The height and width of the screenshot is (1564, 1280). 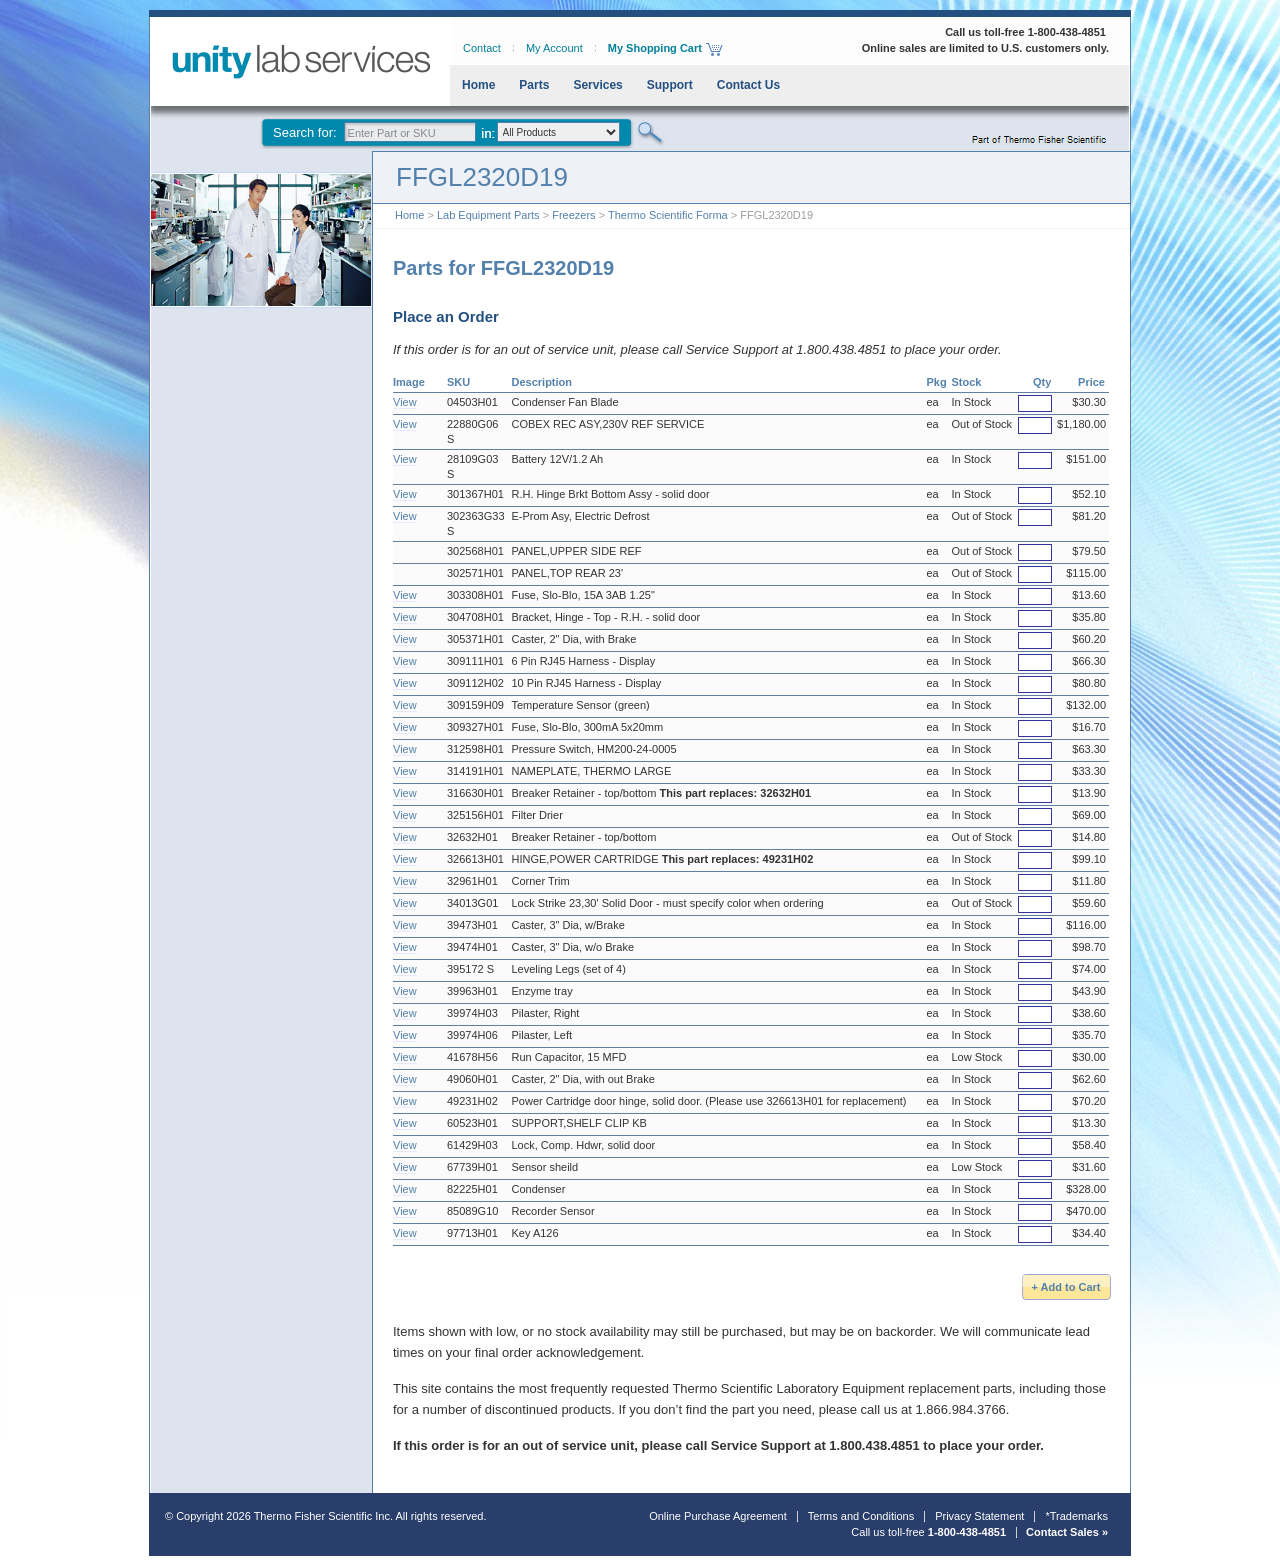 What do you see at coordinates (979, 1516) in the screenshot?
I see `Privacy Statement` at bounding box center [979, 1516].